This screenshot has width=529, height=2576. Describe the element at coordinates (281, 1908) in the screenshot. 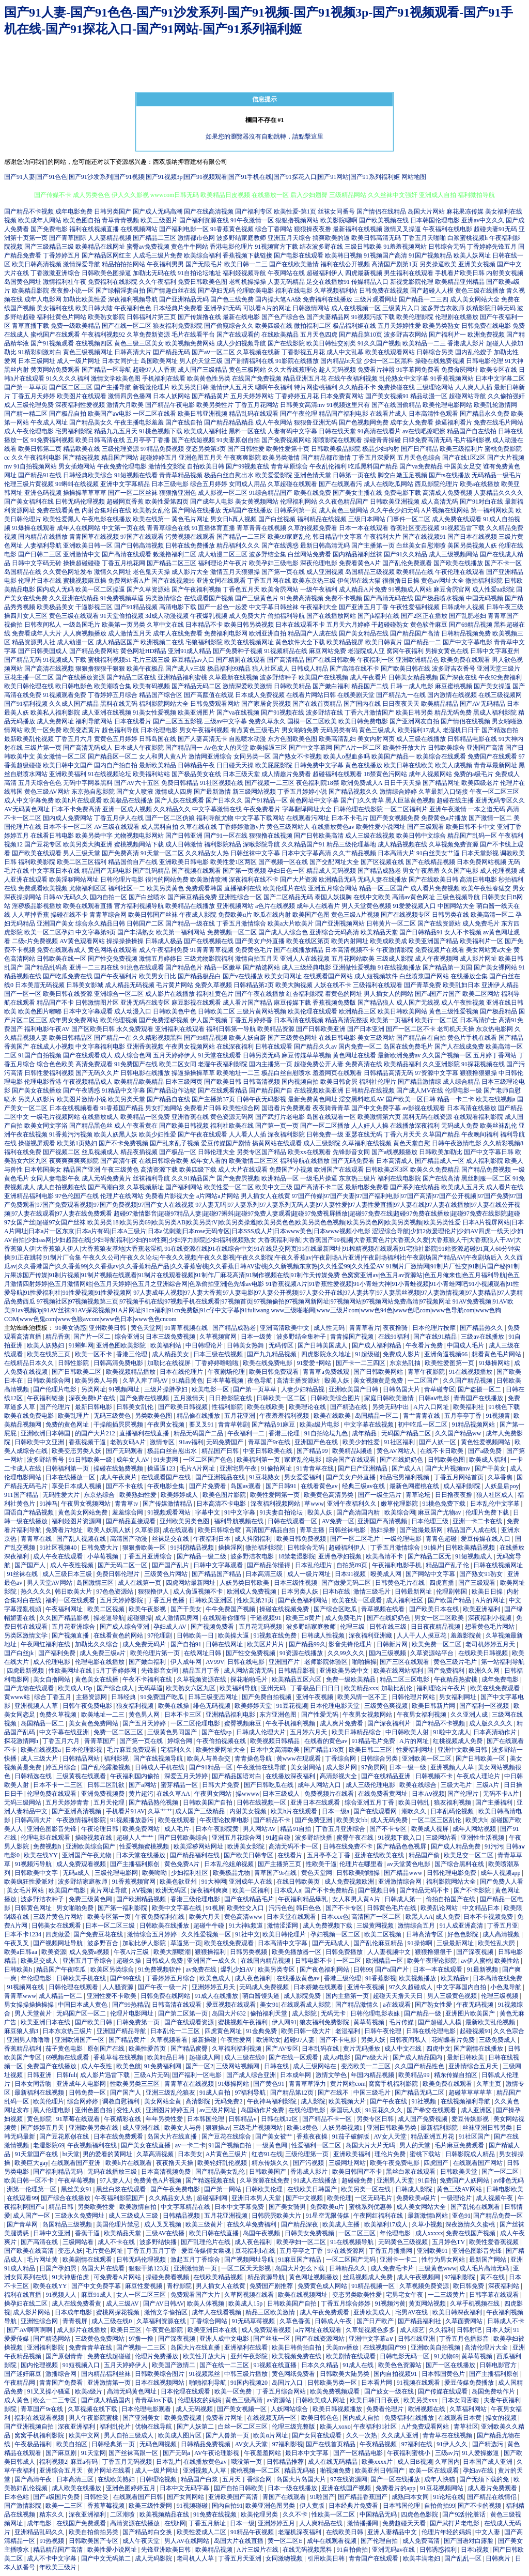

I see `污污色色` at that location.